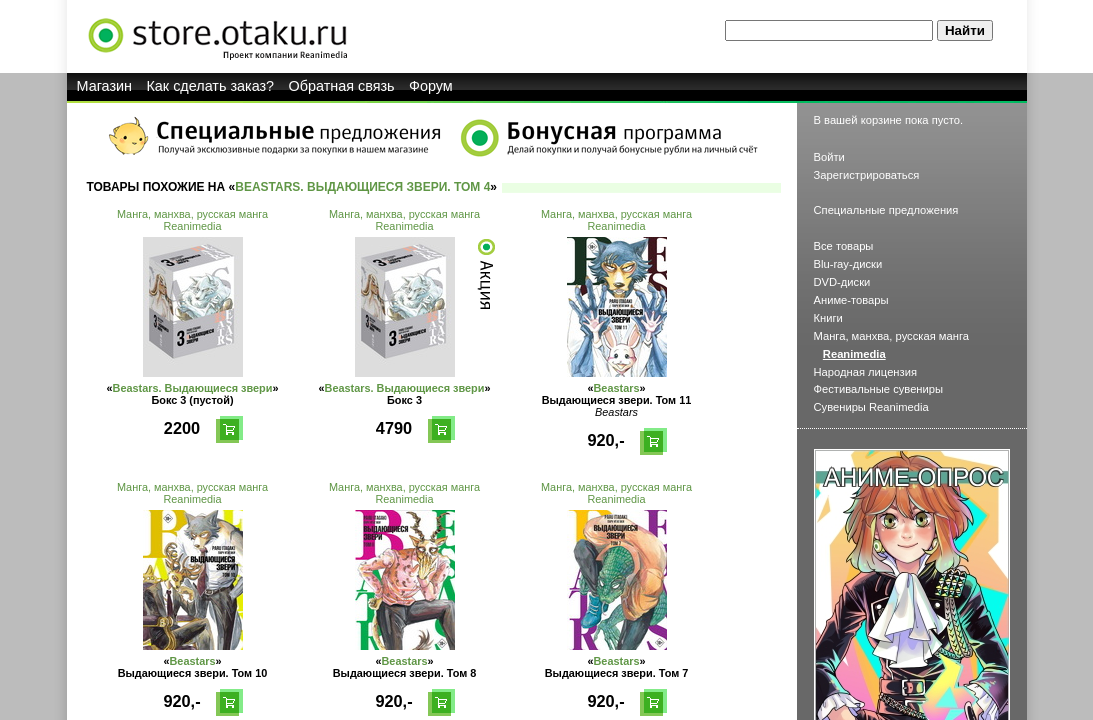 The image size is (1093, 720). I want to click on Beastars, so click(617, 388).